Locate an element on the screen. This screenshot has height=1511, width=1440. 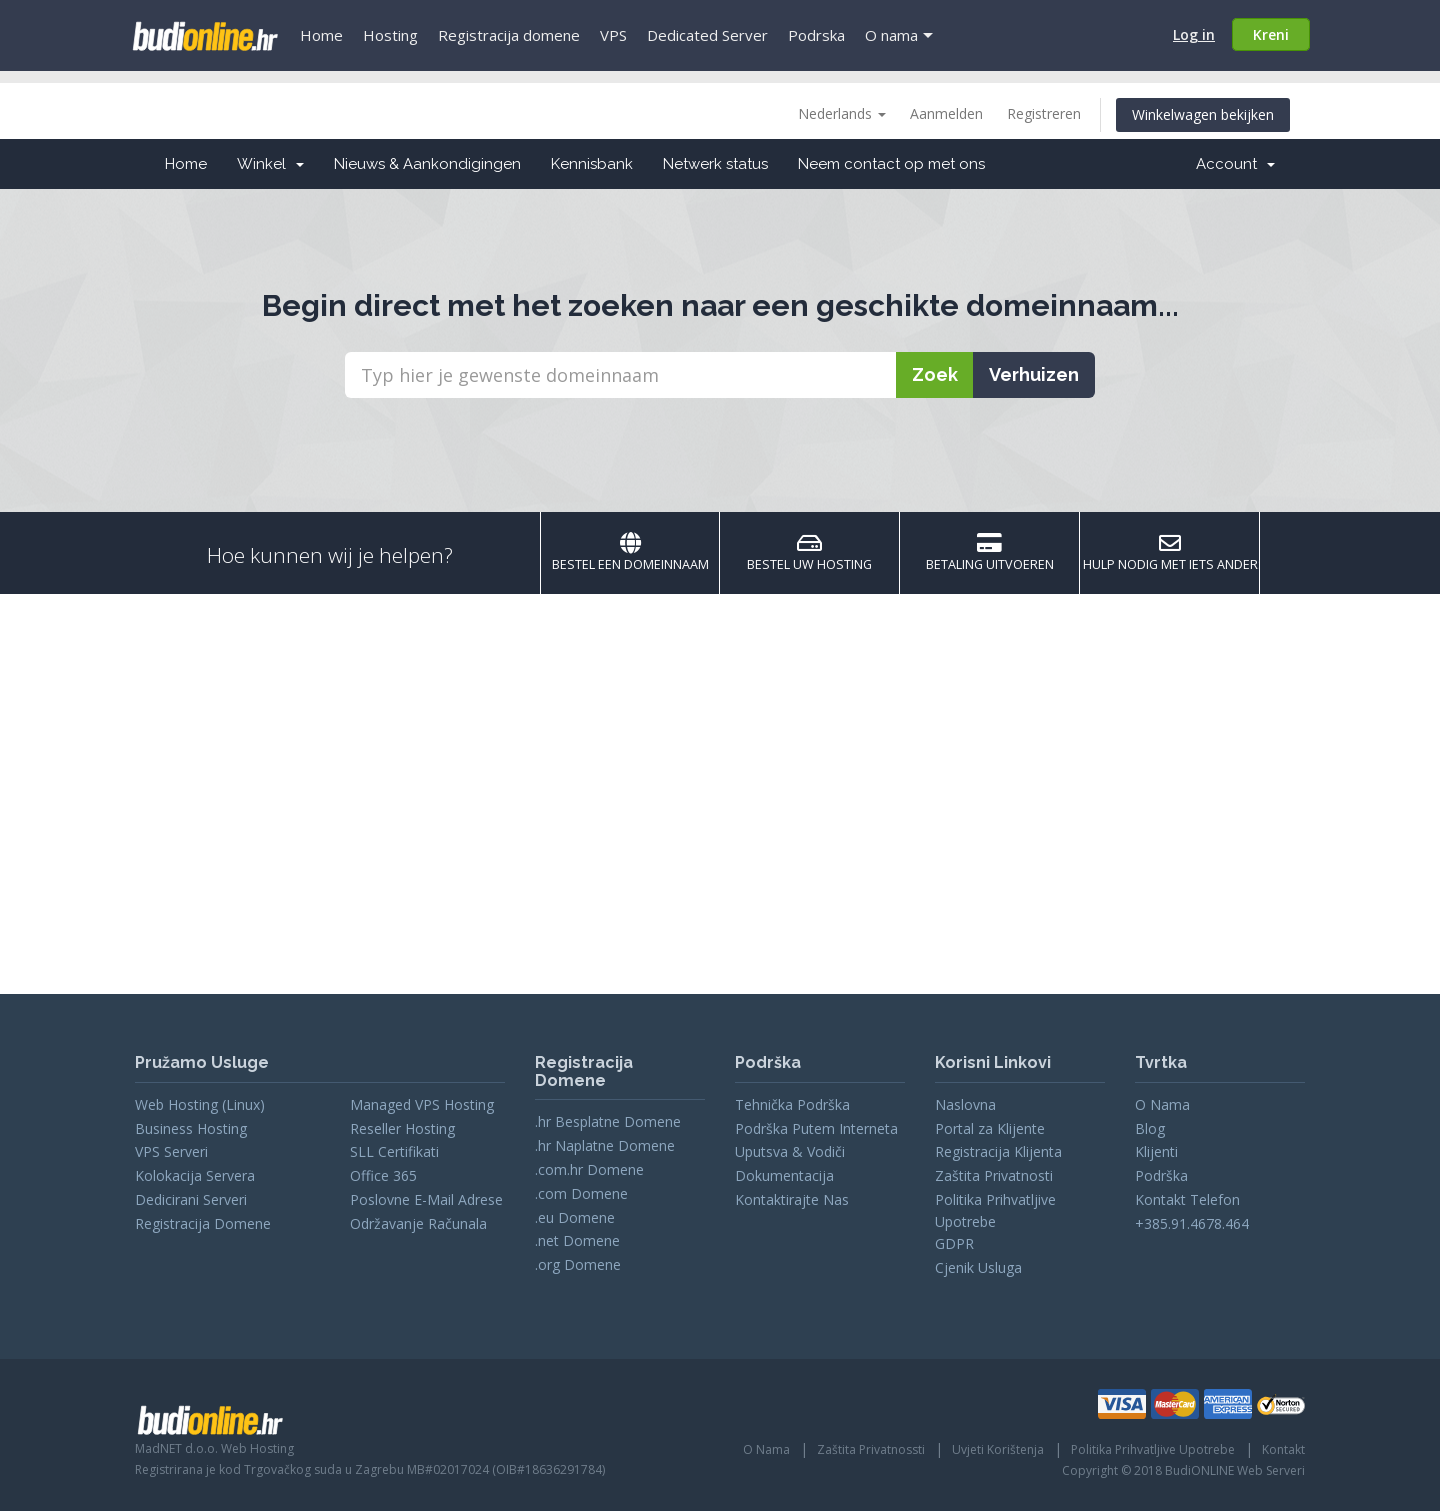
Podrška is located at coordinates (1161, 1175).